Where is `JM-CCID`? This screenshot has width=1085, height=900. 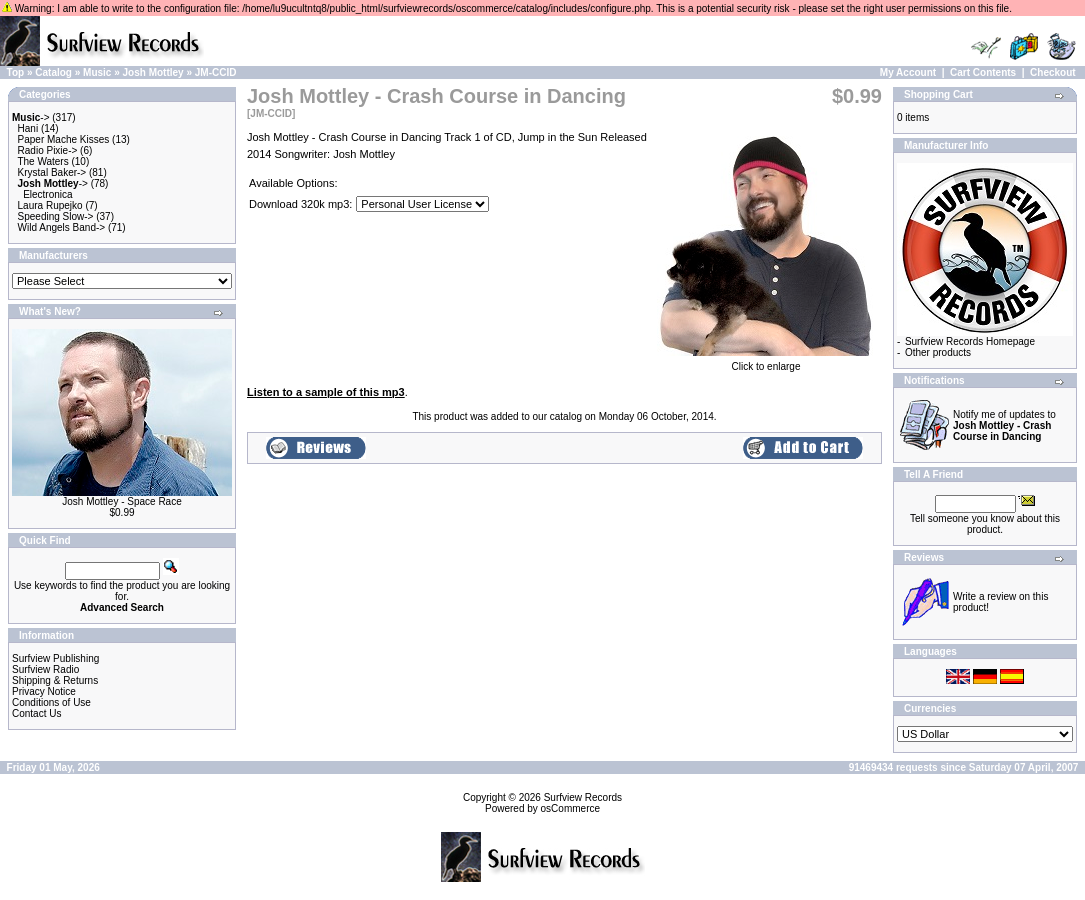
JM-CCID is located at coordinates (216, 72).